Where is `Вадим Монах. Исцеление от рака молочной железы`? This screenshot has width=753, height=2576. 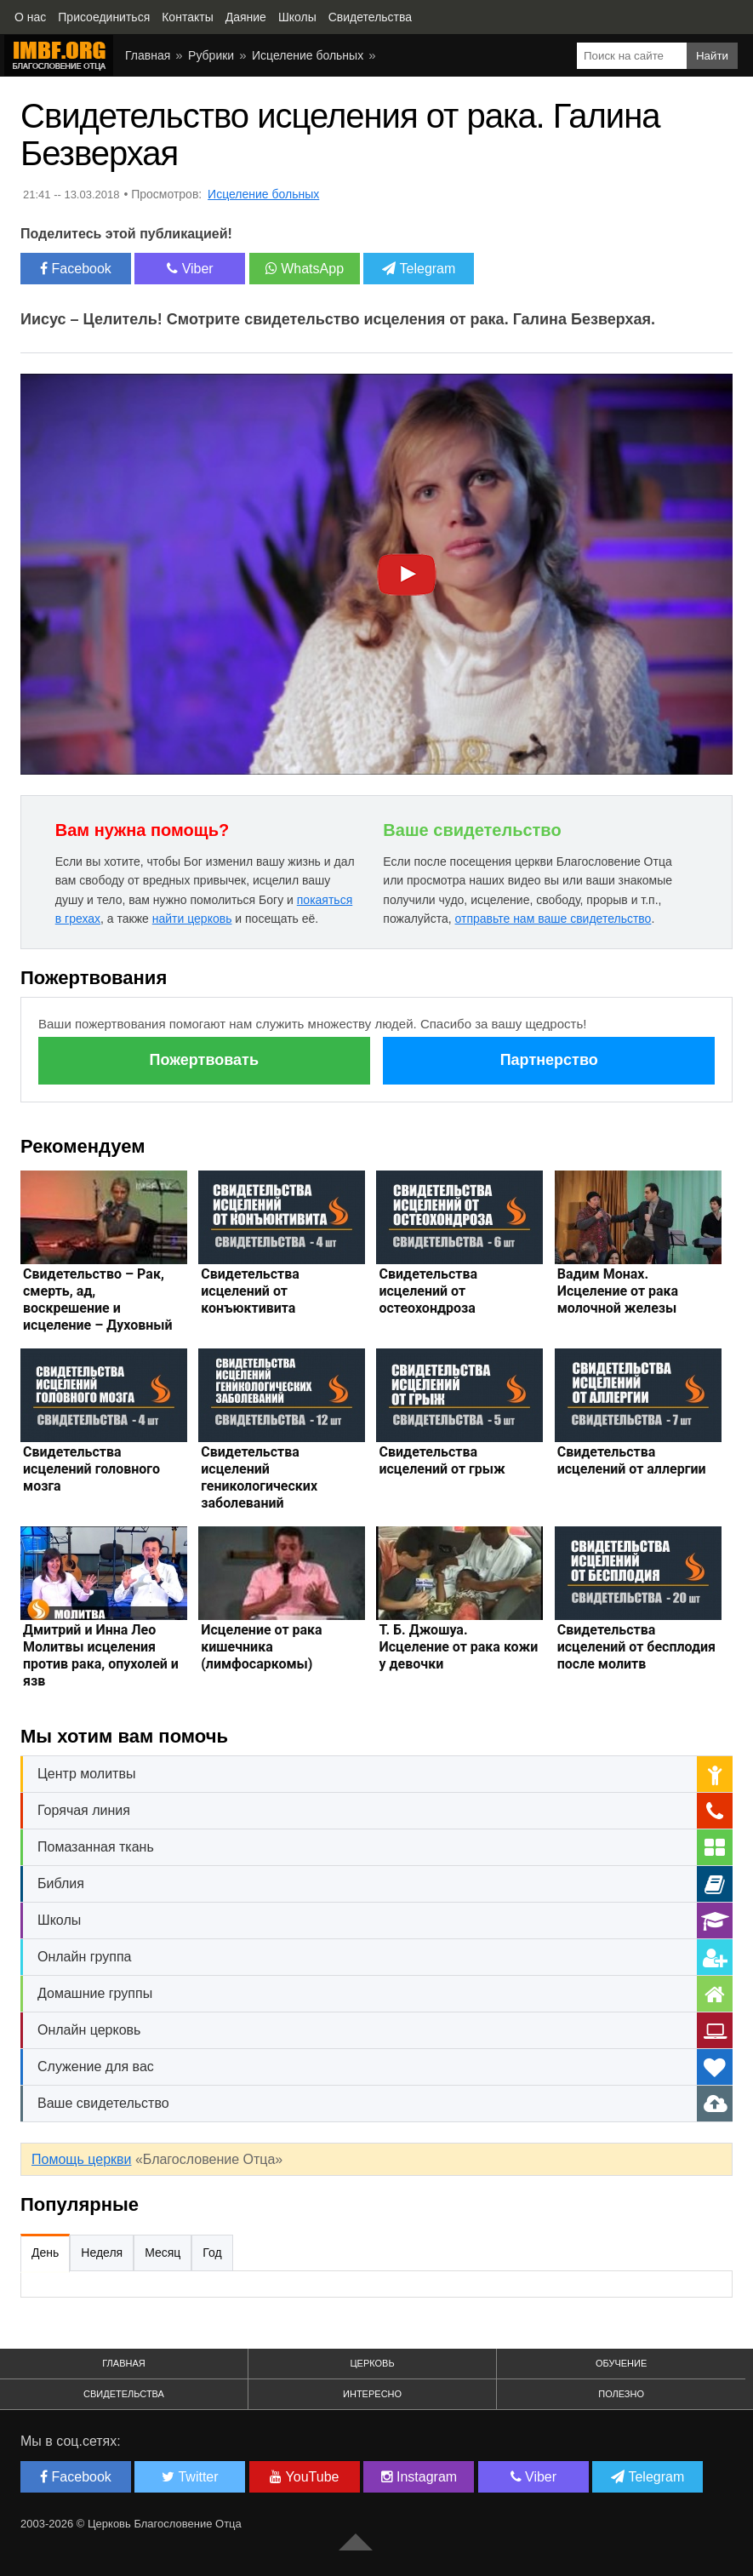 Вадим Монах. Исцеление от рака молочной железы is located at coordinates (617, 1291).